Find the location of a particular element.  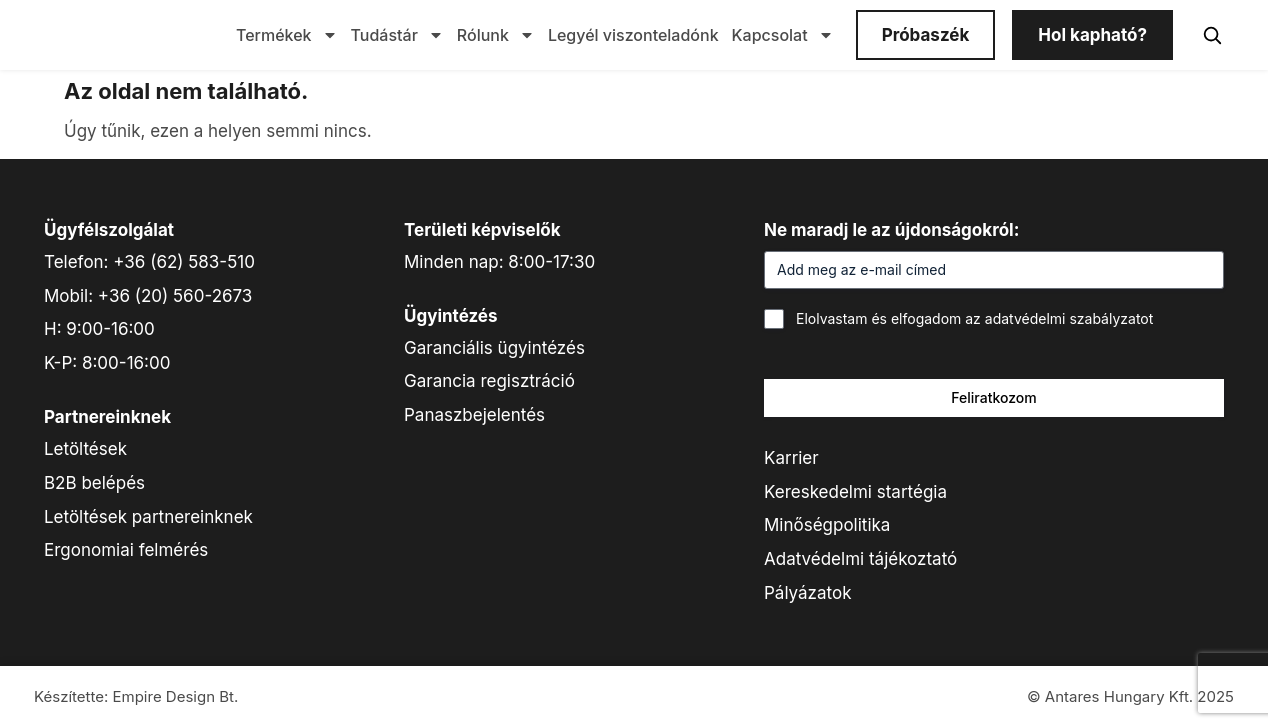

Tudástár is located at coordinates (397, 35).